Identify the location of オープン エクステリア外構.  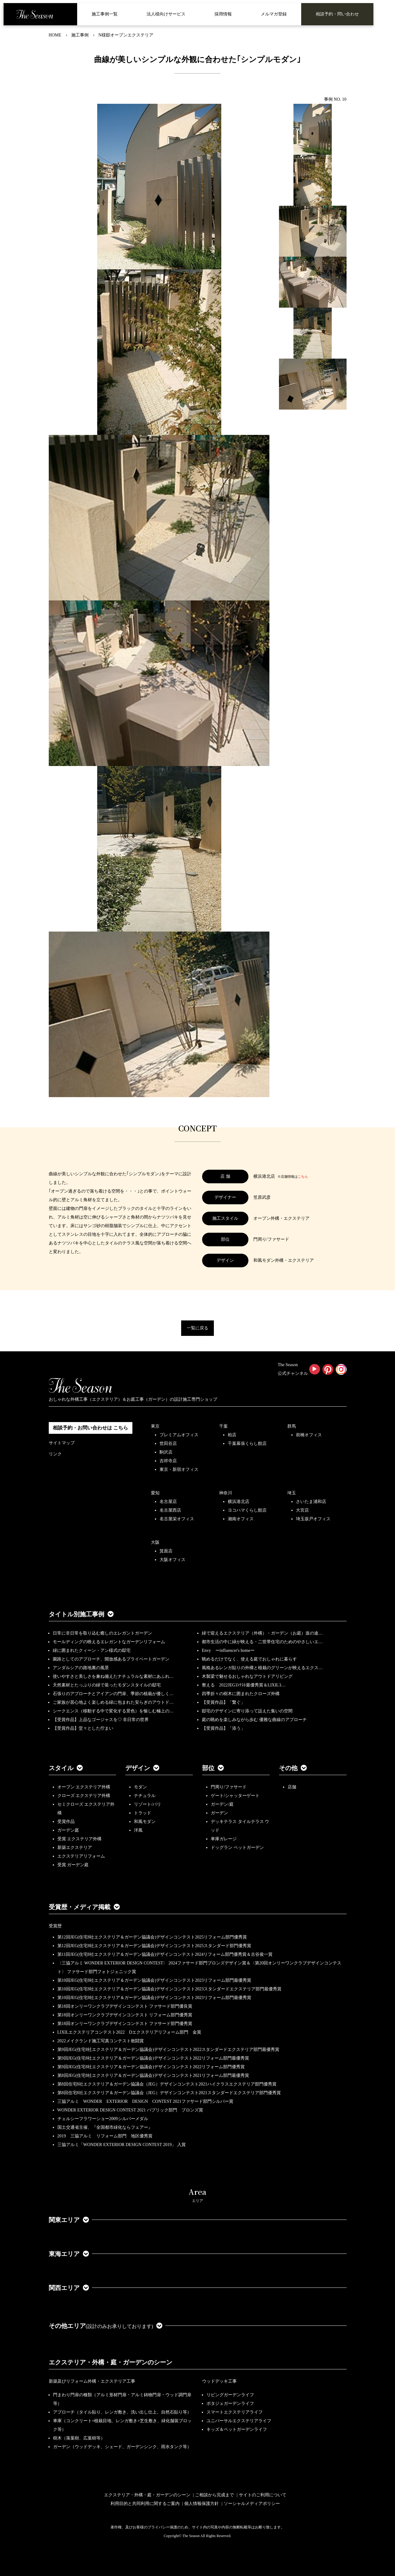
(83, 1787).